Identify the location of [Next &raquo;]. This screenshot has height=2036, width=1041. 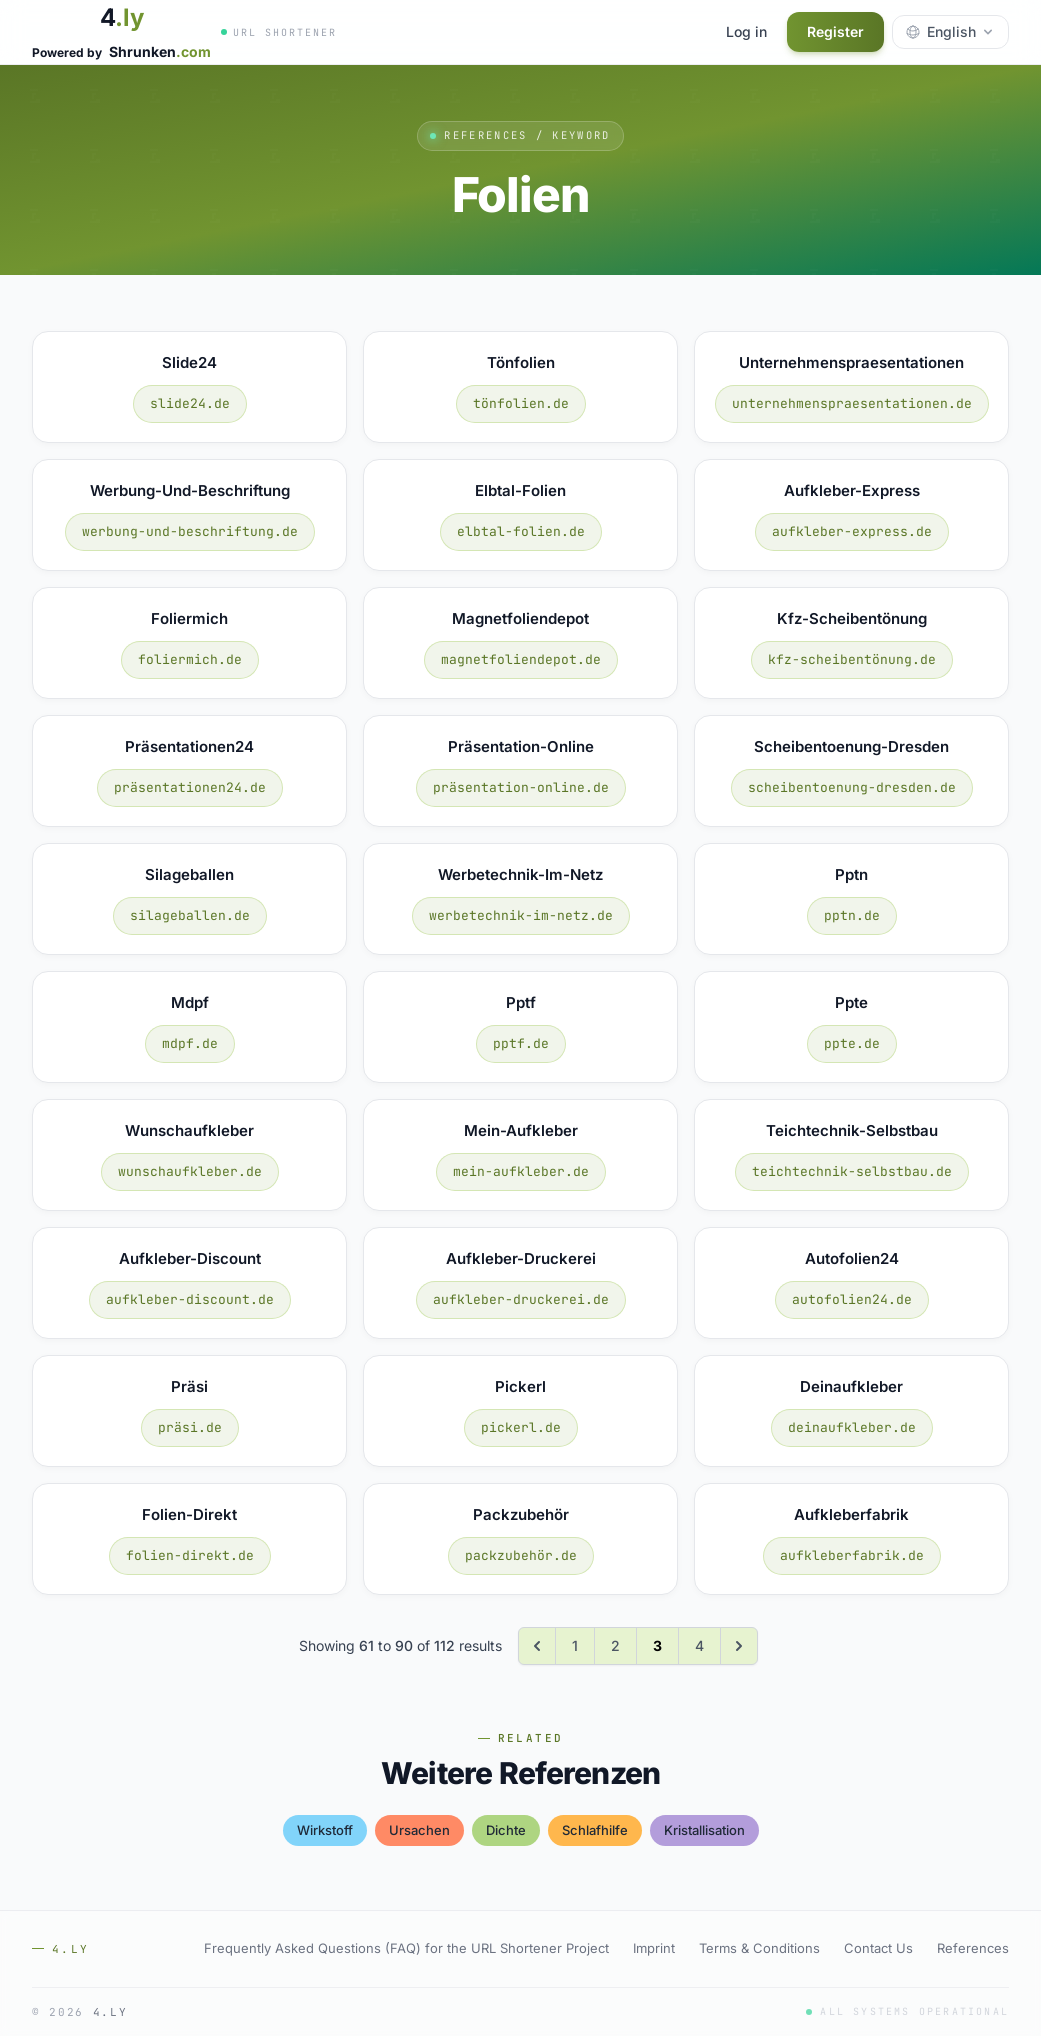
(739, 1646).